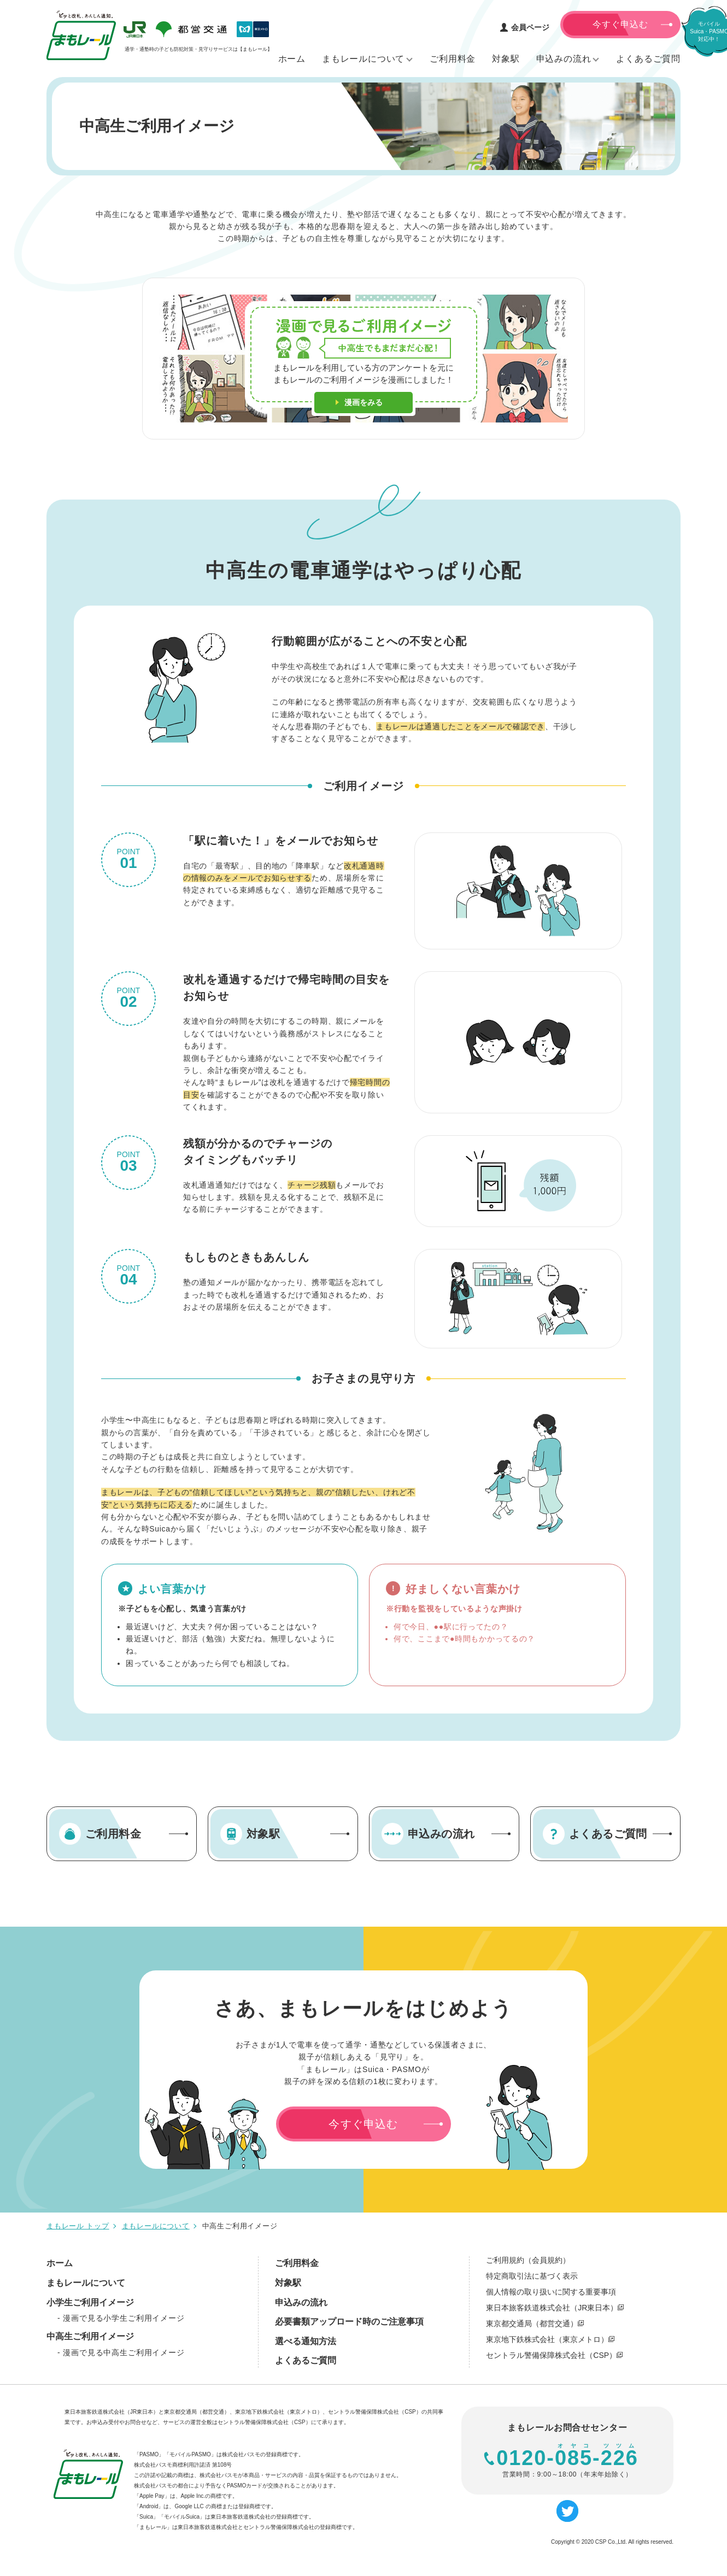 The height and width of the screenshot is (2576, 727). I want to click on ホーム, so click(59, 2263).